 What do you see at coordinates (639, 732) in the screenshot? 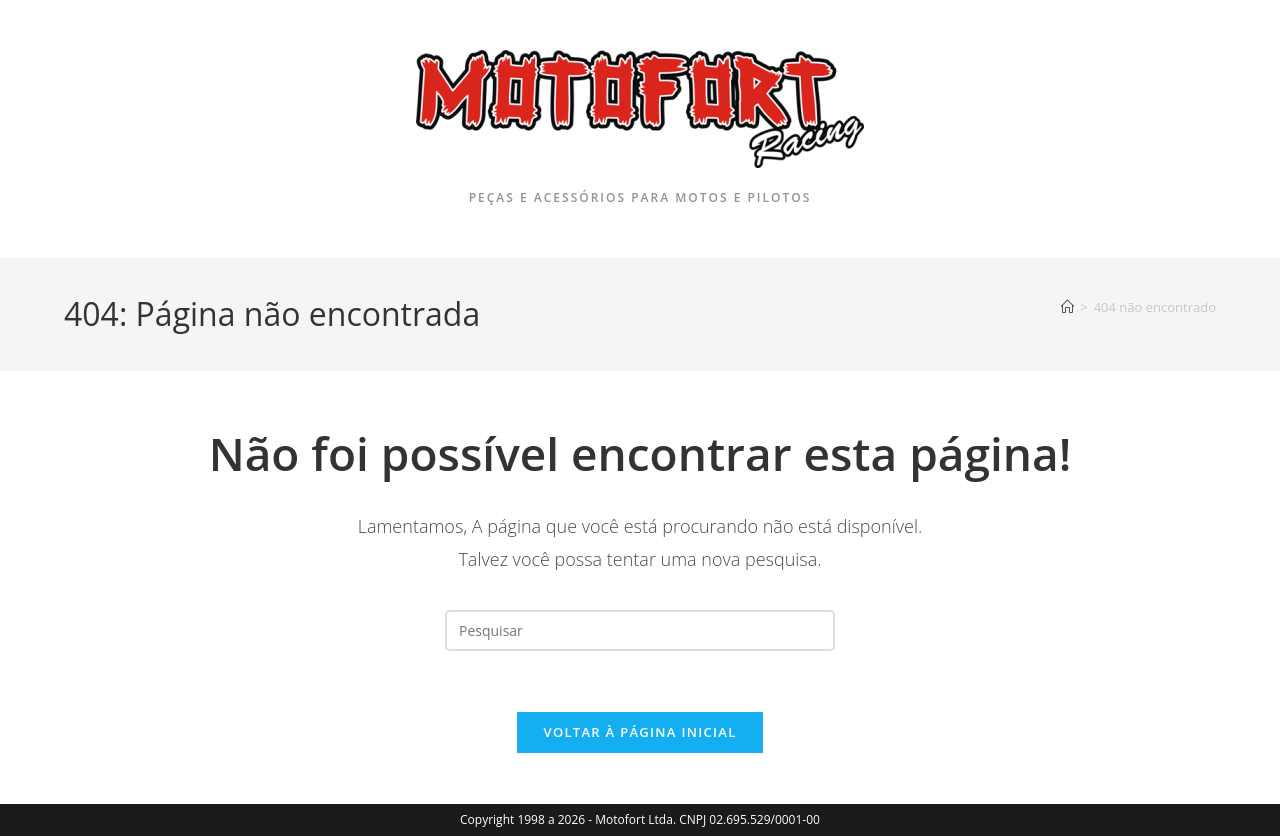
I see `Voltar à página inicial` at bounding box center [639, 732].